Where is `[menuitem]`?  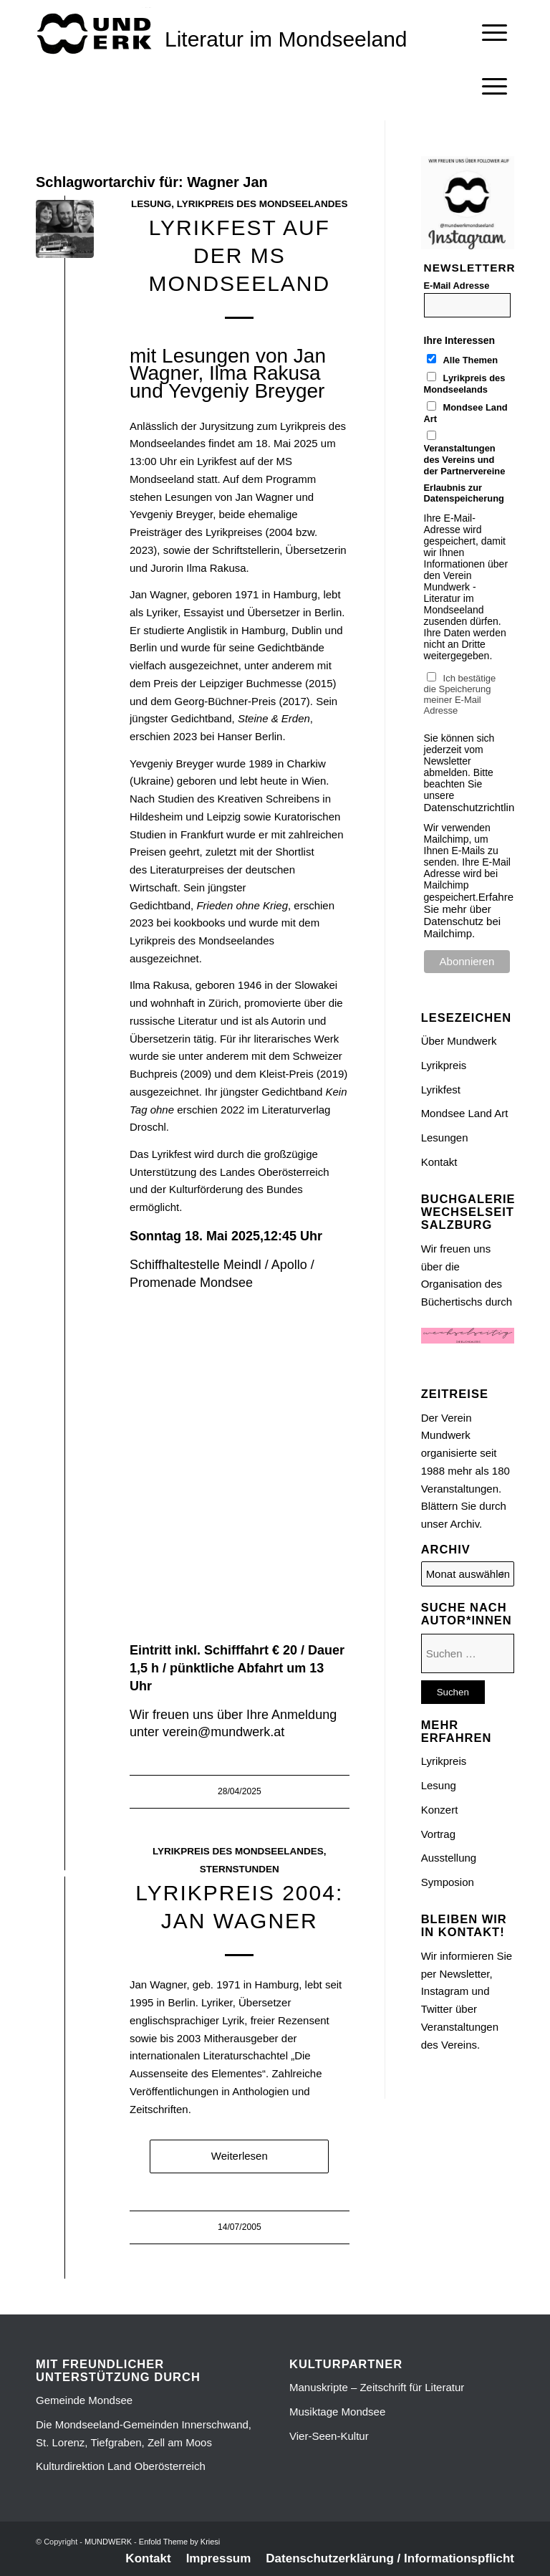 [menuitem] is located at coordinates (494, 33).